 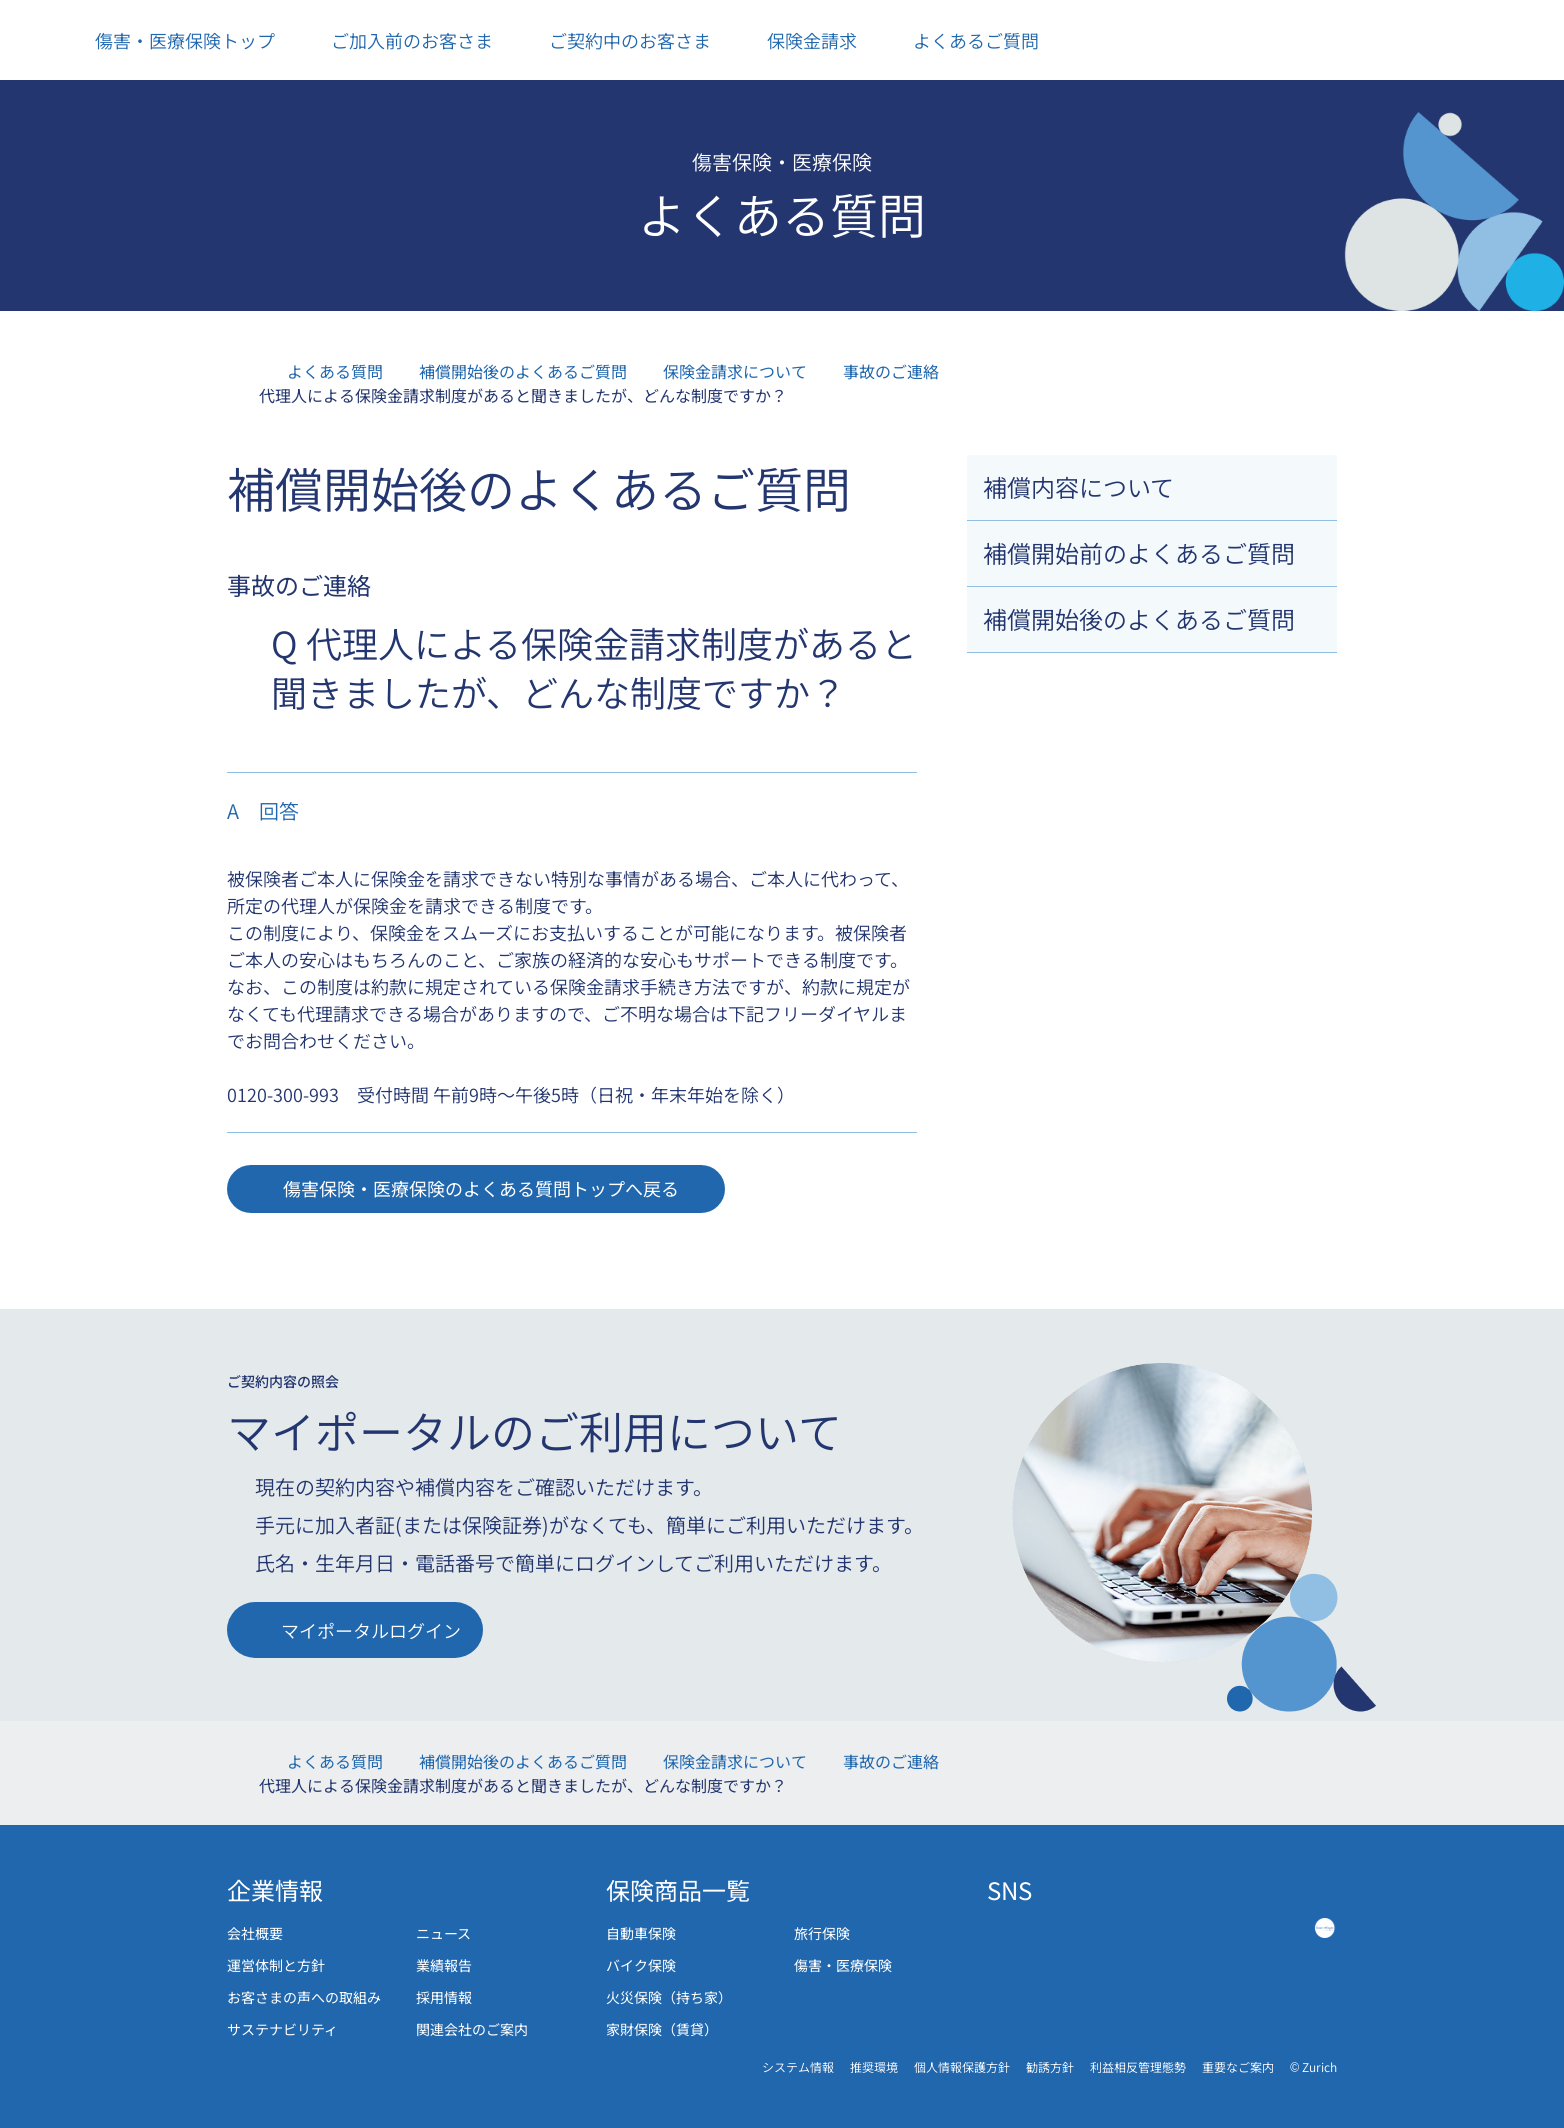 I want to click on 個人情報保護方針, so click(x=962, y=2066).